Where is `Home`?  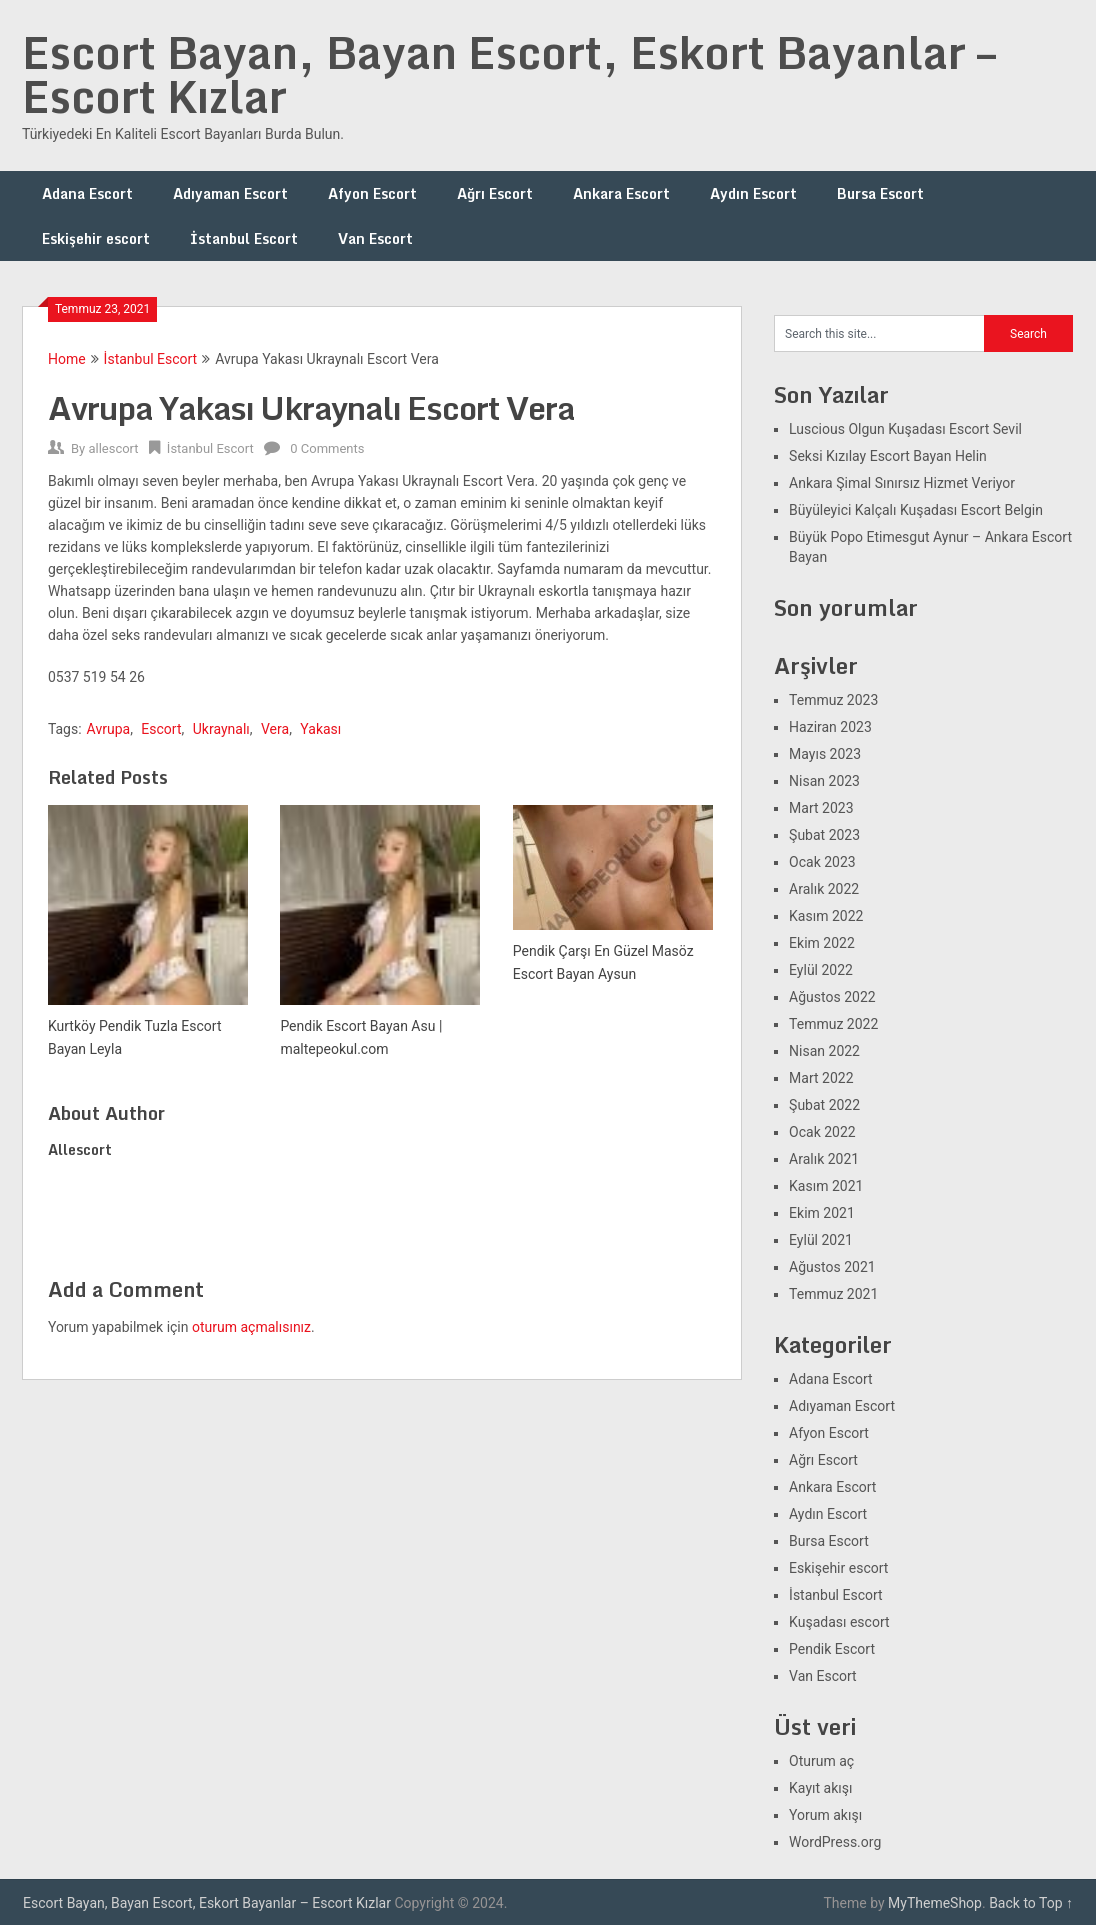
Home is located at coordinates (67, 359).